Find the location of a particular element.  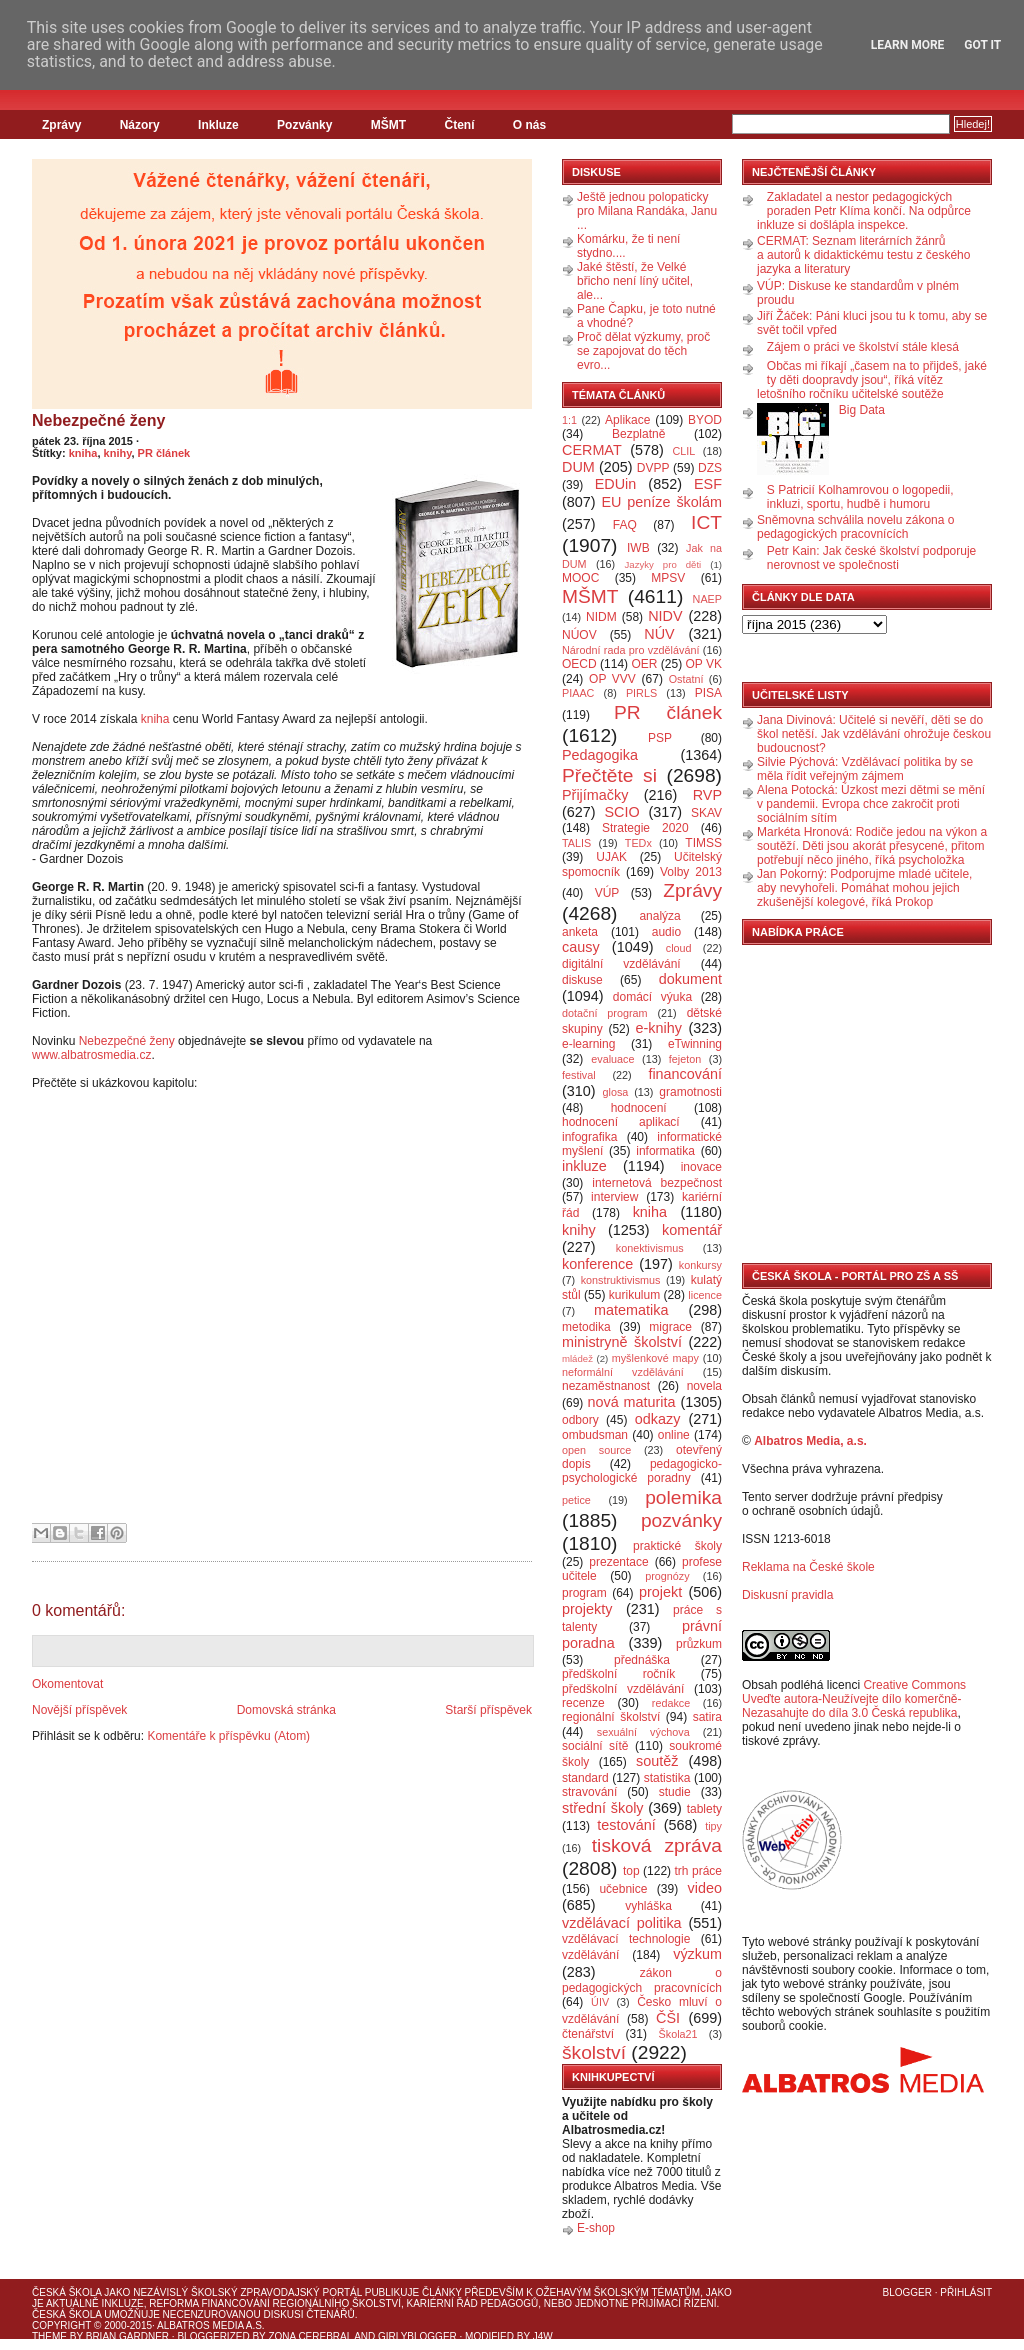

Nebezpečné ženy is located at coordinates (98, 420).